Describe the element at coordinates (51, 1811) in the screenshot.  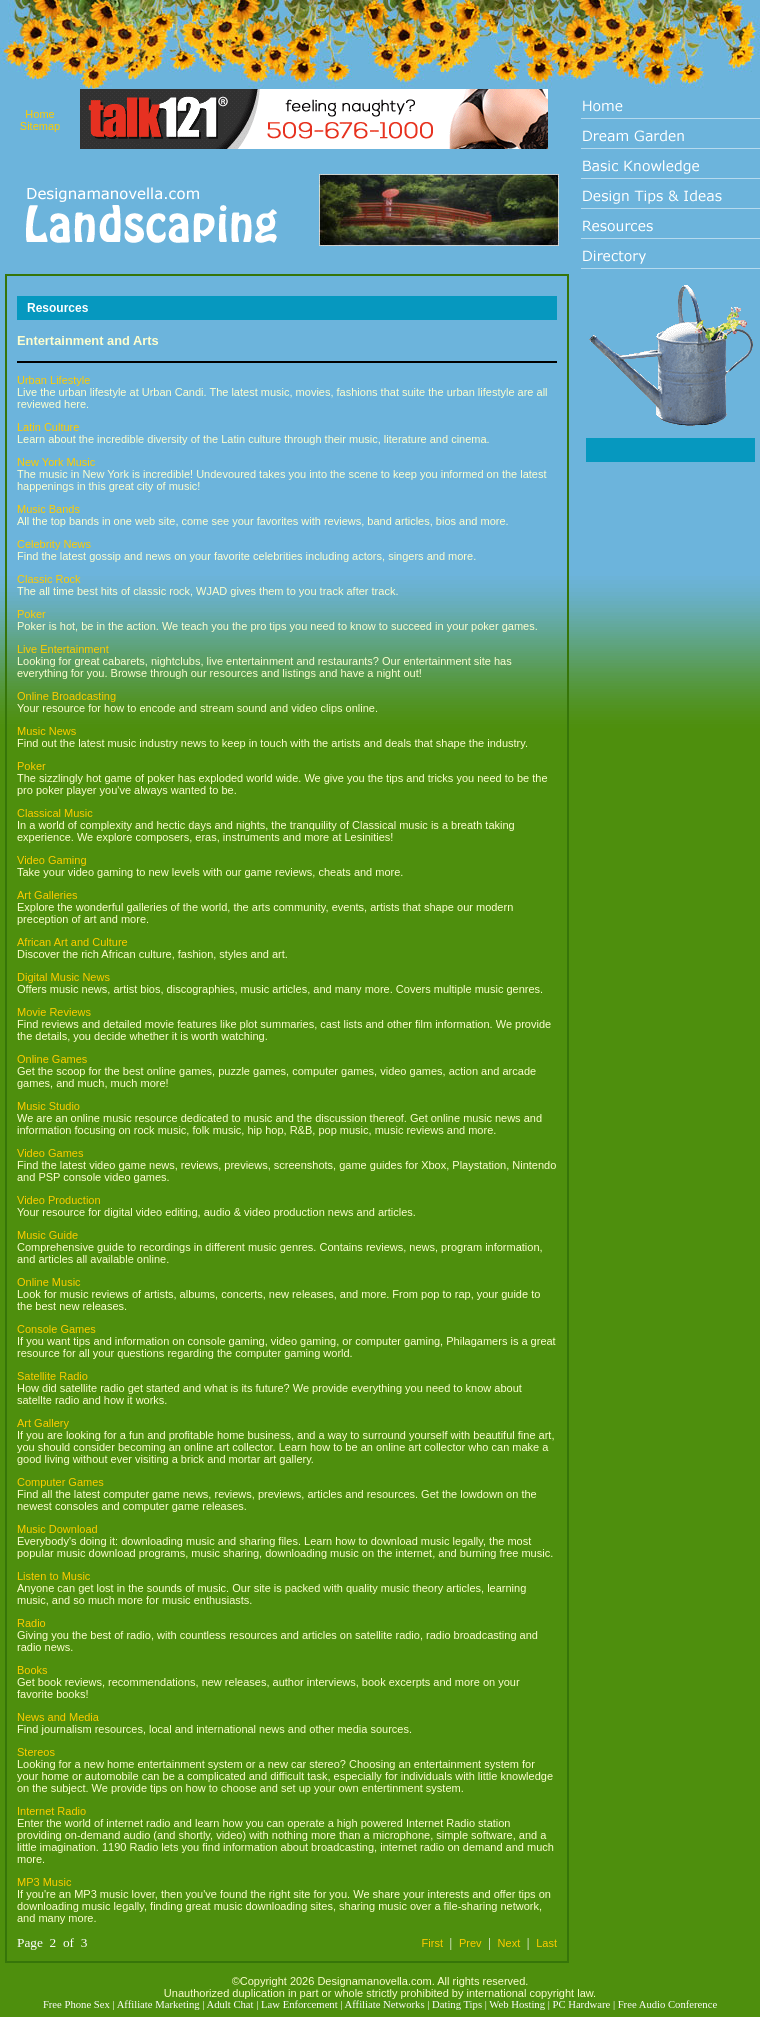
I see `Internet Radio` at that location.